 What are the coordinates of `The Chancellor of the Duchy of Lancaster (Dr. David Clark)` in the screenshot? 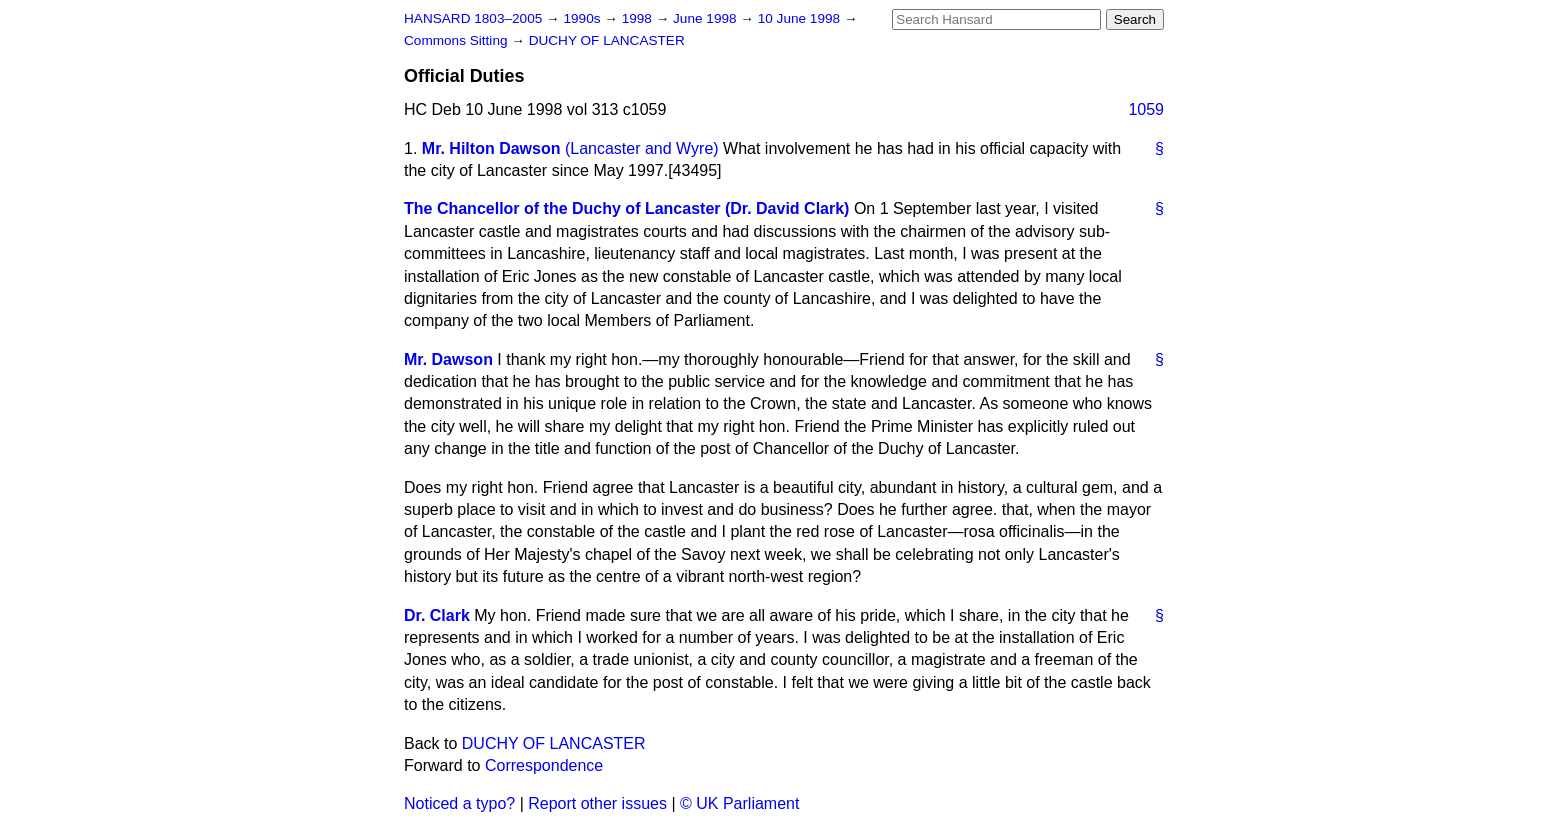 It's located at (626, 208).